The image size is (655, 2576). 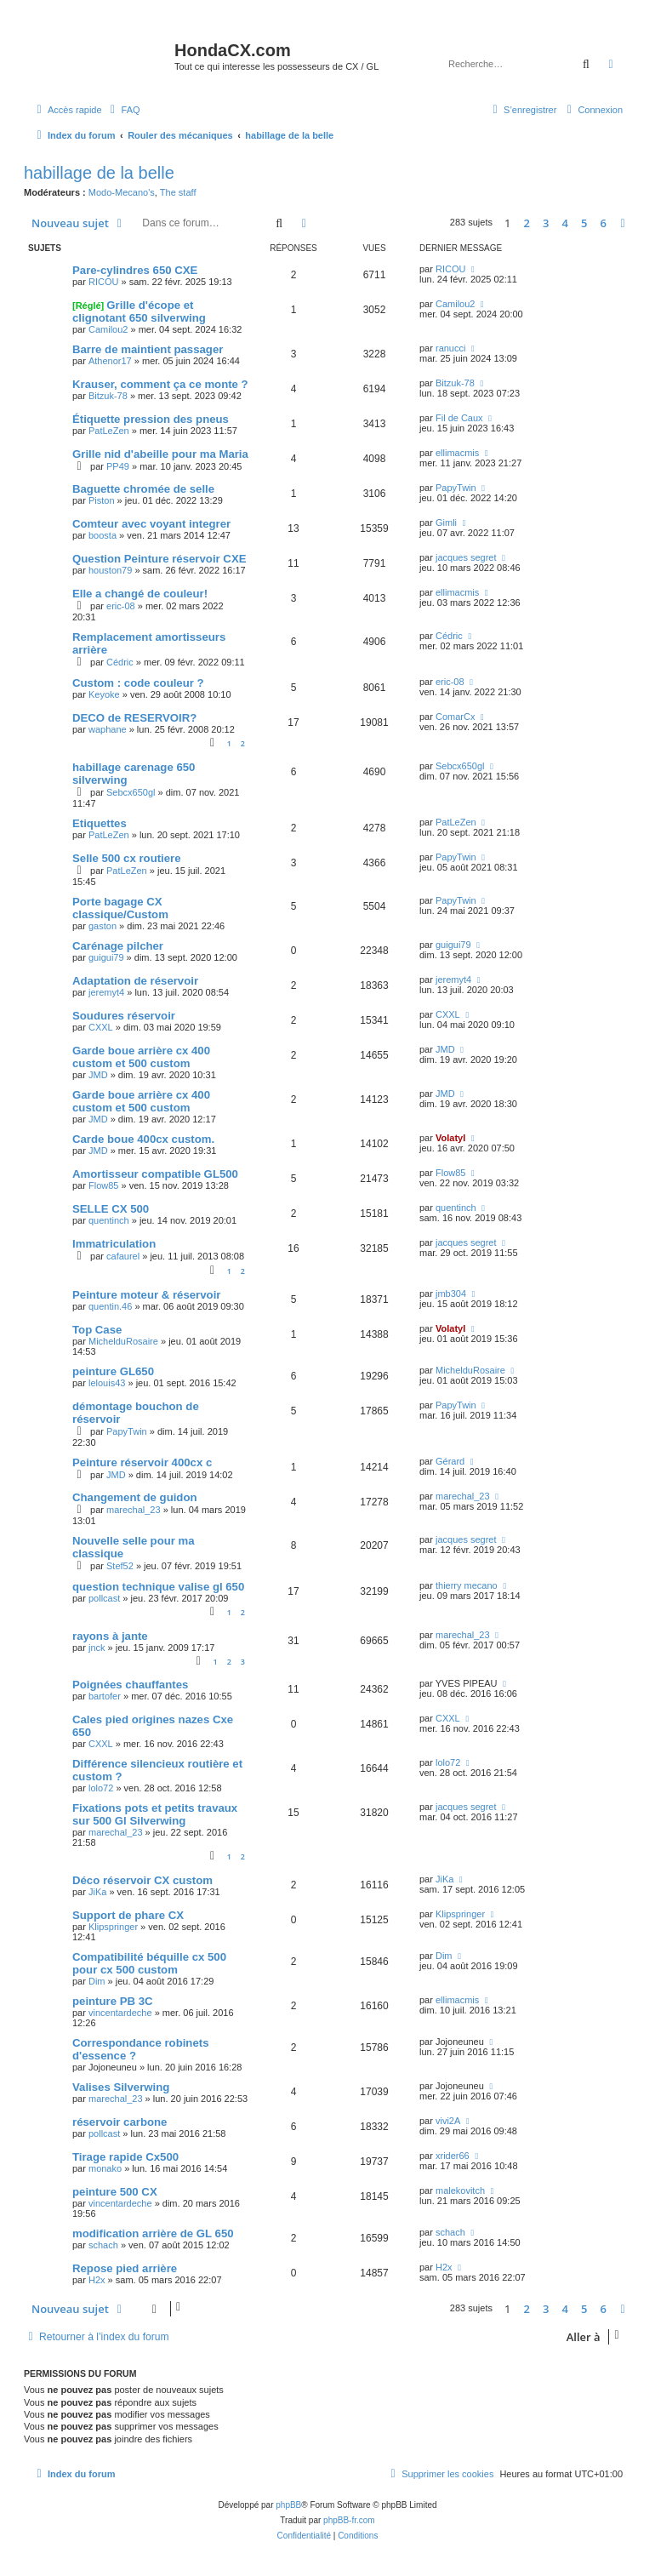 I want to click on ComarCx, so click(x=455, y=716).